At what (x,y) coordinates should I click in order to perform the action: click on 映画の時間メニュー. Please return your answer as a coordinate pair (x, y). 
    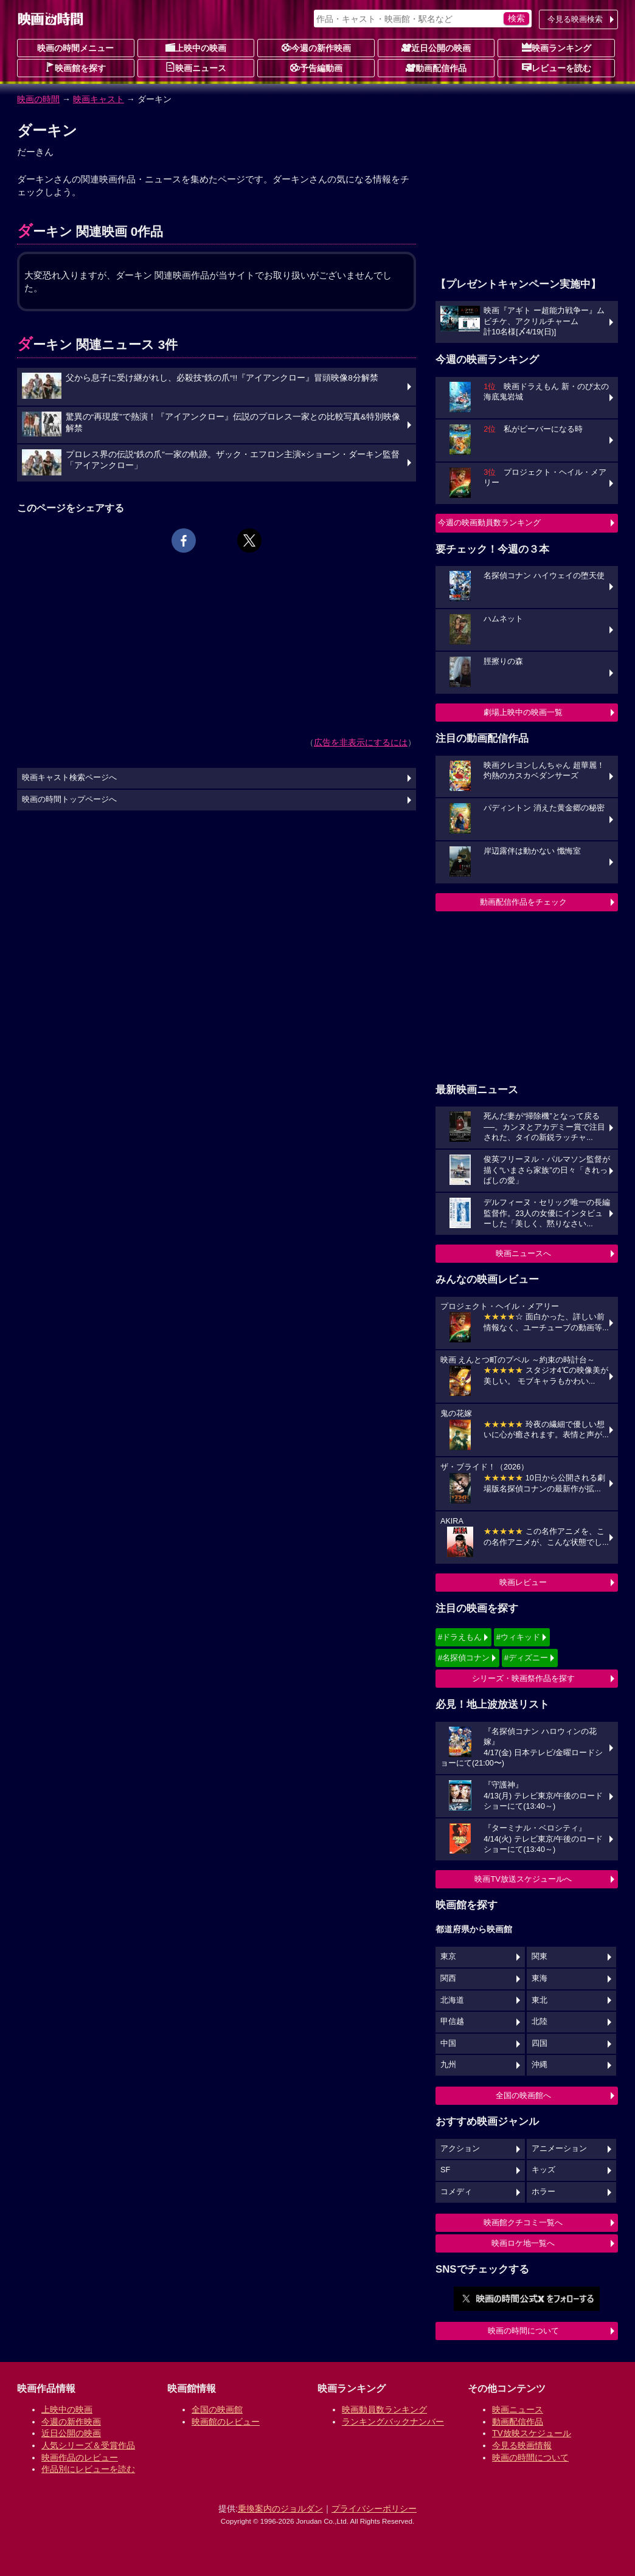
    Looking at the image, I should click on (75, 48).